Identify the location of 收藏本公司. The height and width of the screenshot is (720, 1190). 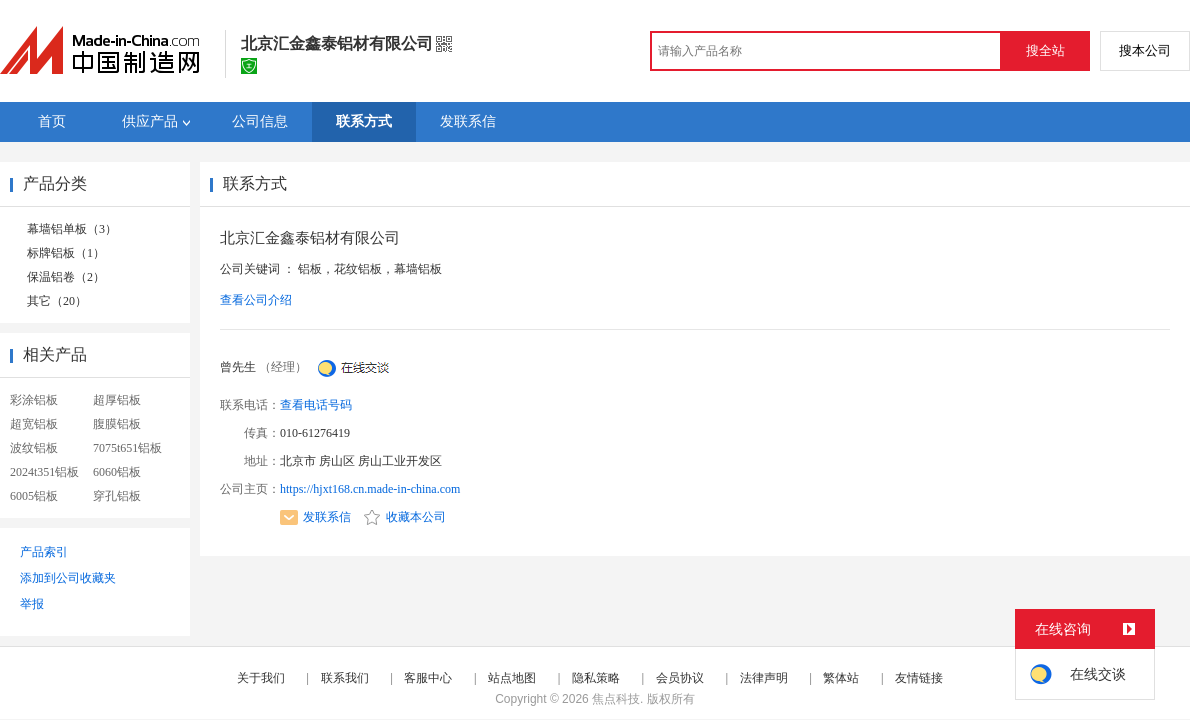
(405, 517).